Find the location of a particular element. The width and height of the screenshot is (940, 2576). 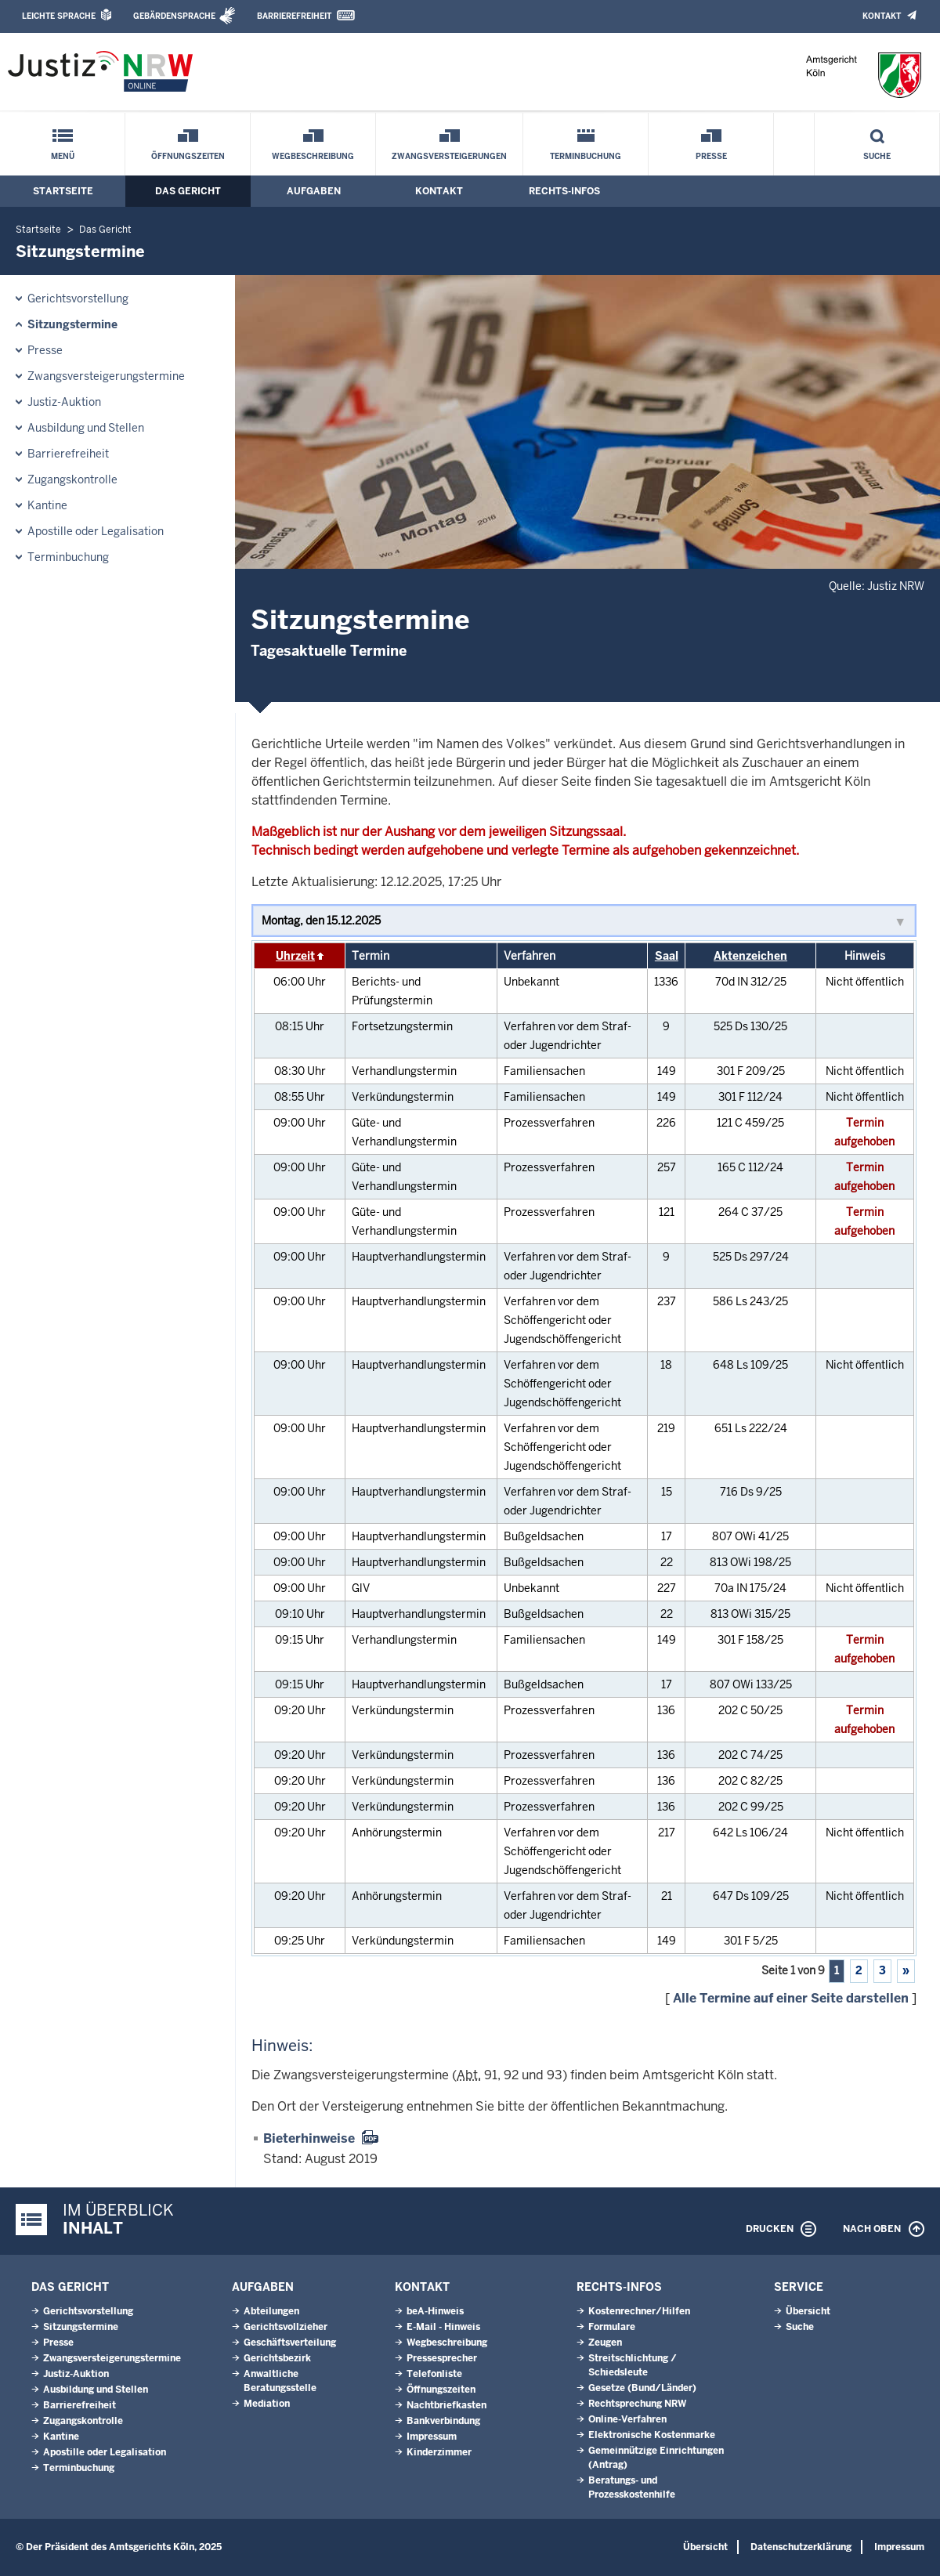

Aufgaben is located at coordinates (314, 191).